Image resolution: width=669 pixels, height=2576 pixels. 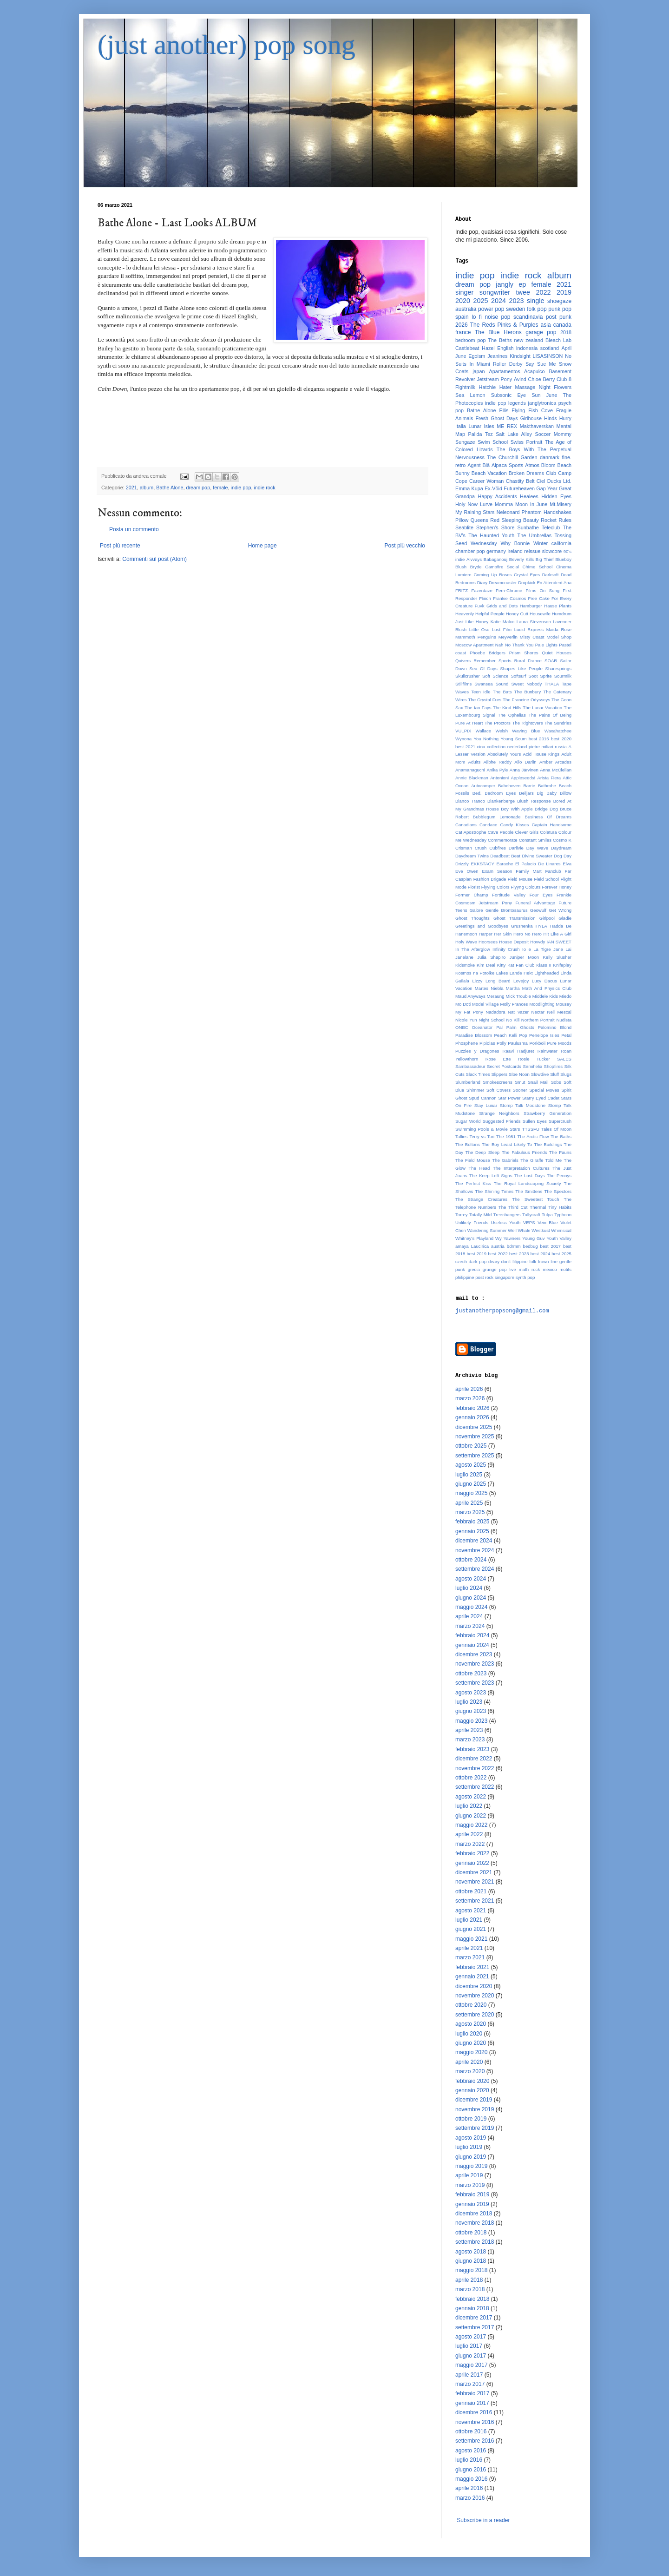 I want to click on Soccer Mommy, so click(x=553, y=434).